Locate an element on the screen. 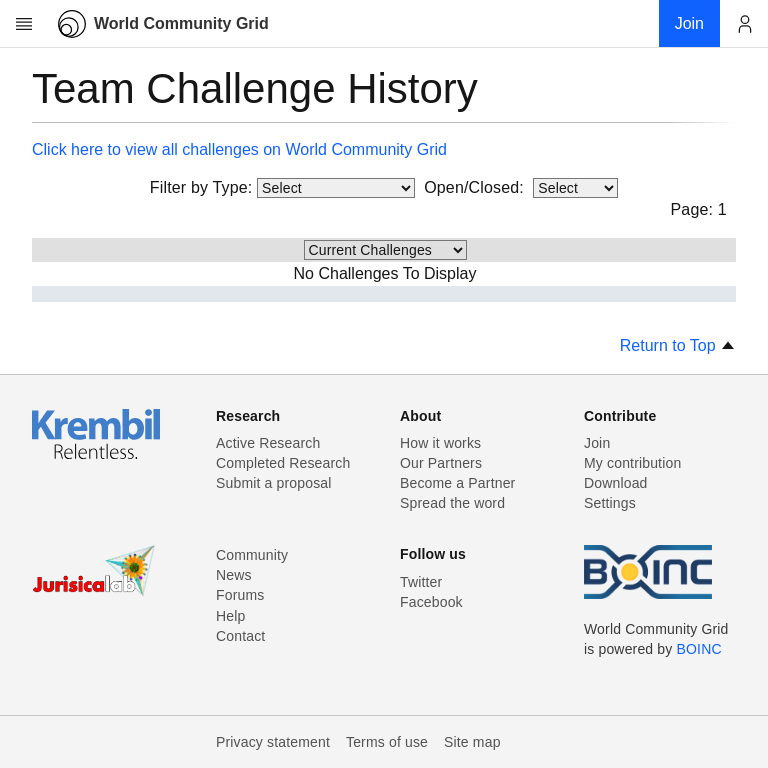  Become a Partner is located at coordinates (457, 483).